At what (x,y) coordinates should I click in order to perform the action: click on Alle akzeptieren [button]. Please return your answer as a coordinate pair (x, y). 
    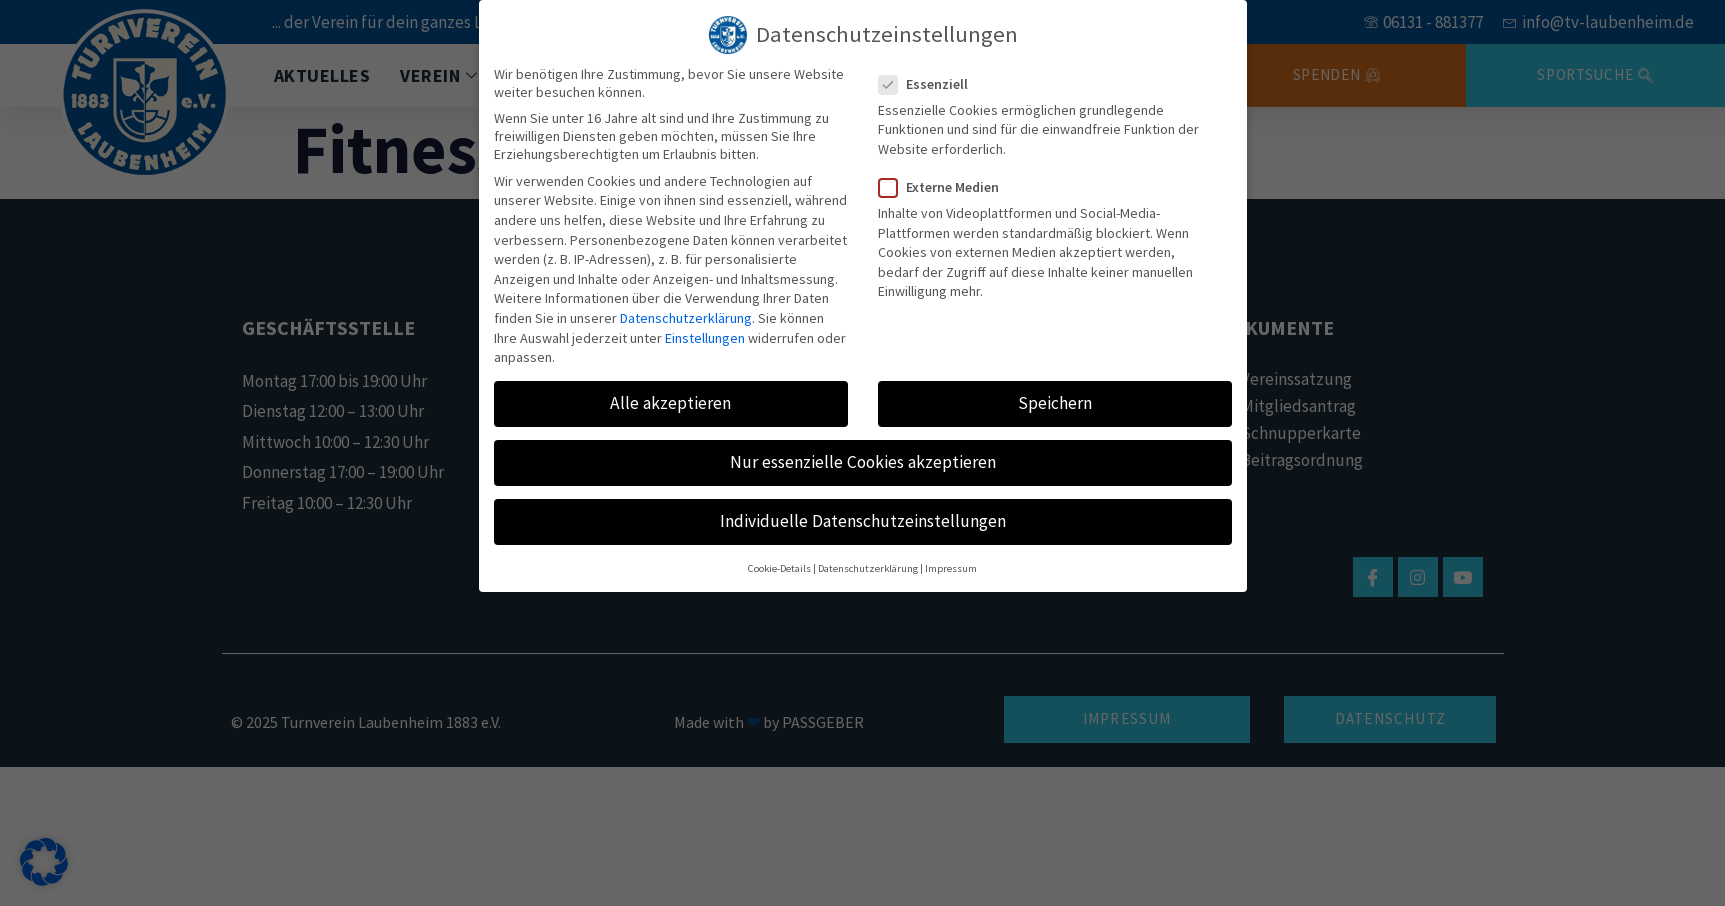
    Looking at the image, I should click on (670, 395).